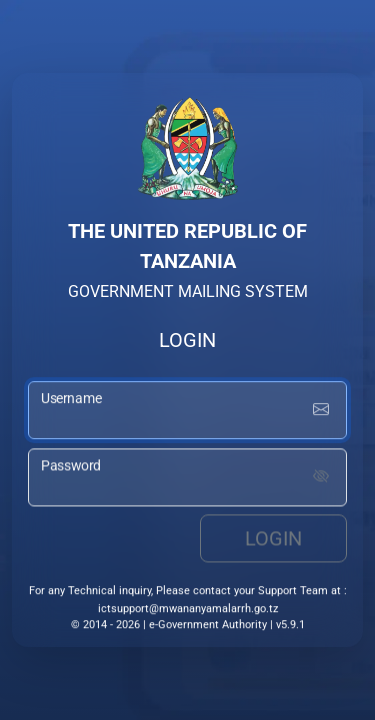 The width and height of the screenshot is (375, 720). I want to click on [password input], so click(187, 478).